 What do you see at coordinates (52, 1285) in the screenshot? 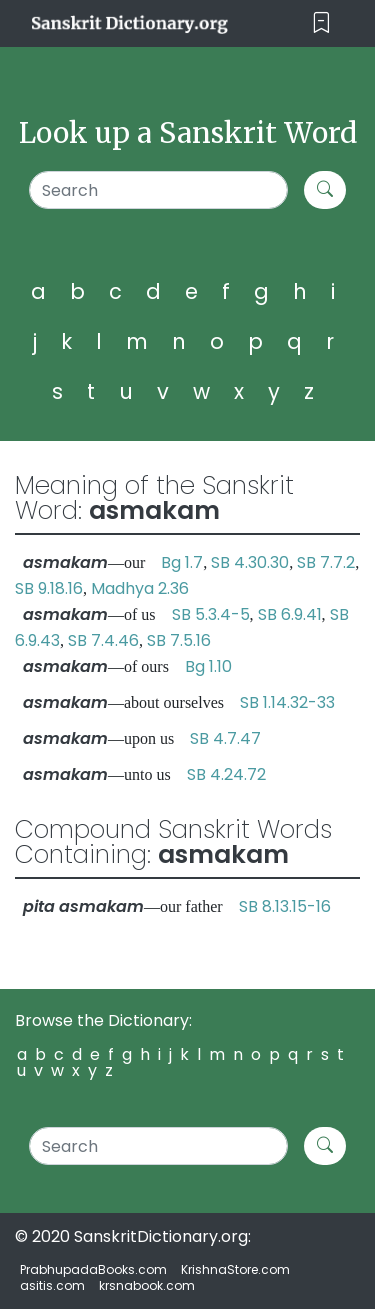
I see `asitis.com` at bounding box center [52, 1285].